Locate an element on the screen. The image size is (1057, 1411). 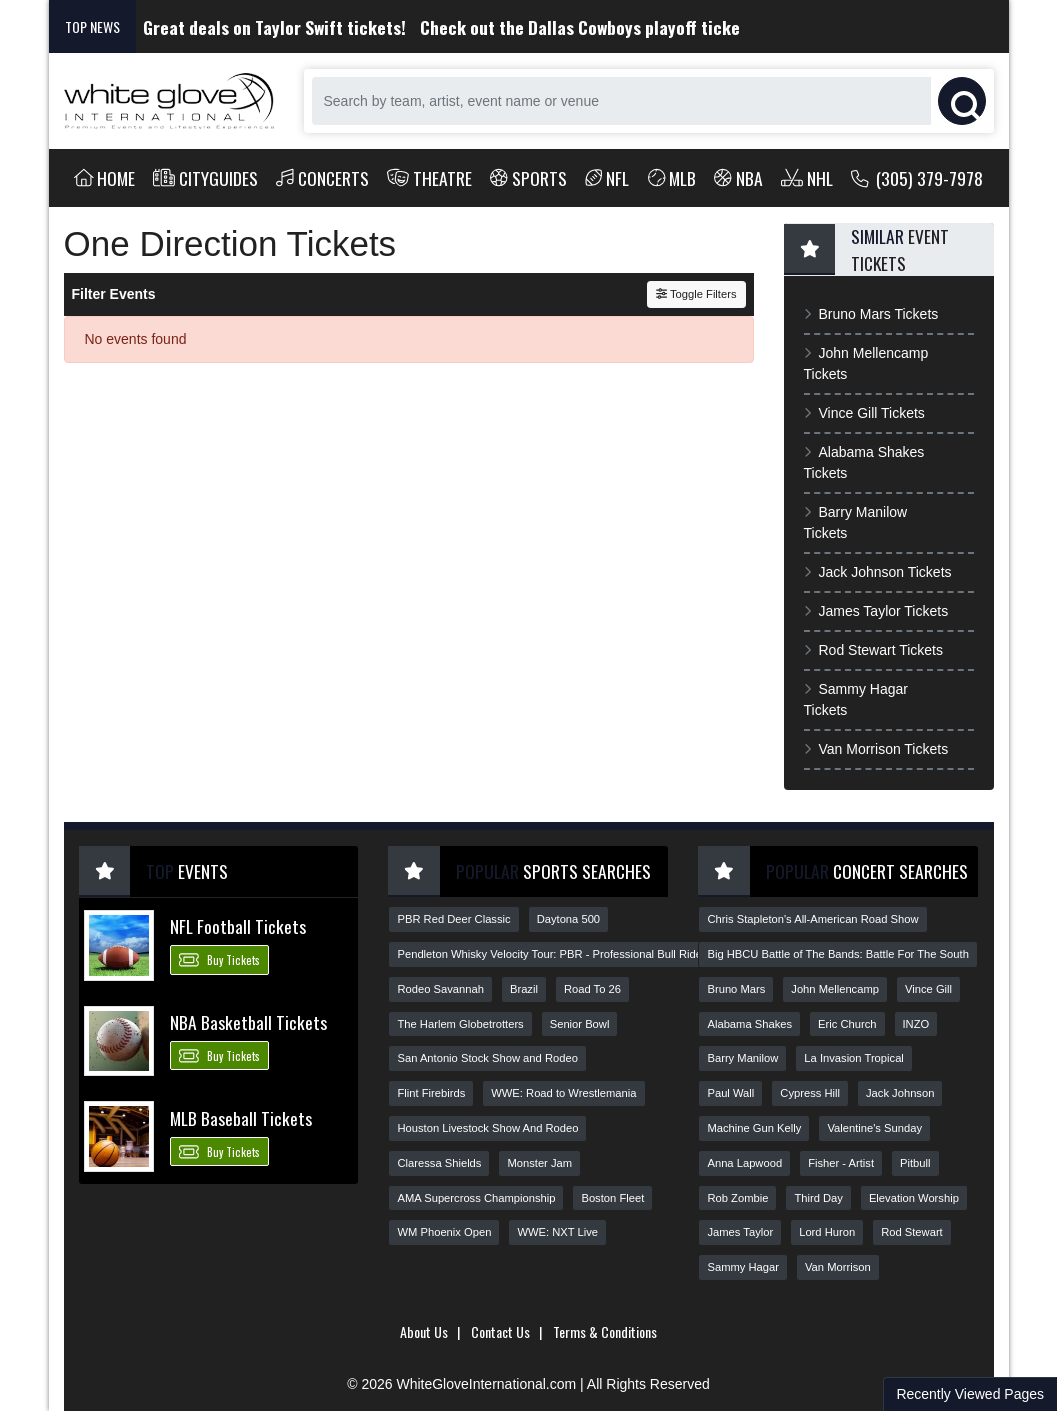
Senior Bowl is located at coordinates (580, 1024).